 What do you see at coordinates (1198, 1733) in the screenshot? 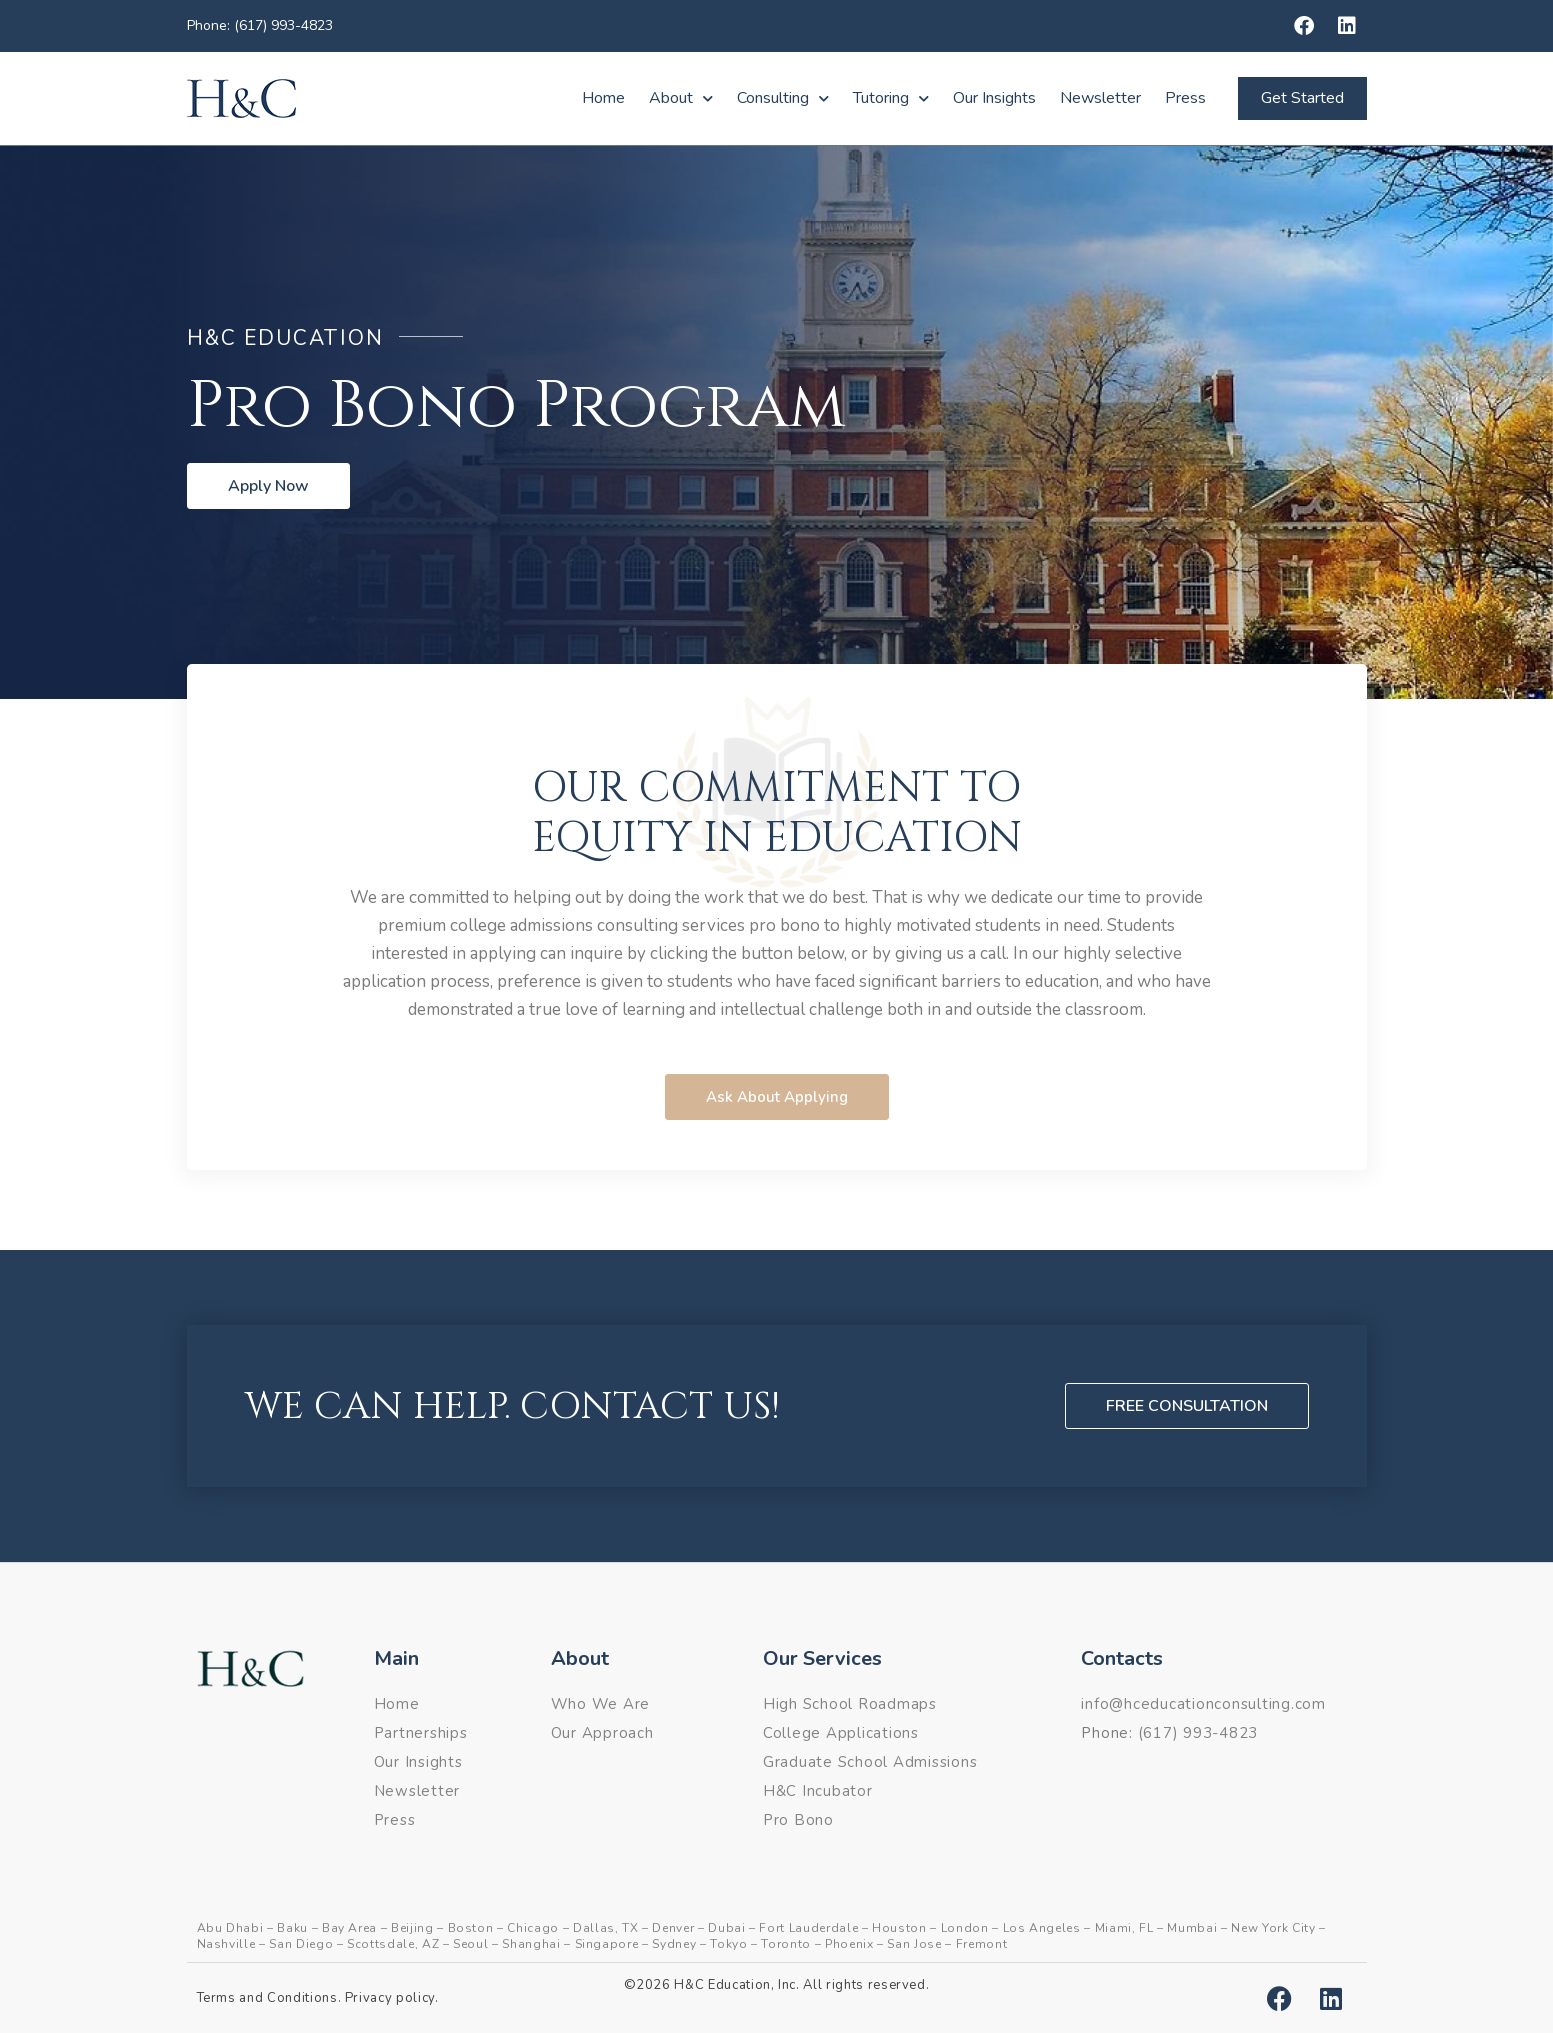
I see `(617) 993-4823` at bounding box center [1198, 1733].